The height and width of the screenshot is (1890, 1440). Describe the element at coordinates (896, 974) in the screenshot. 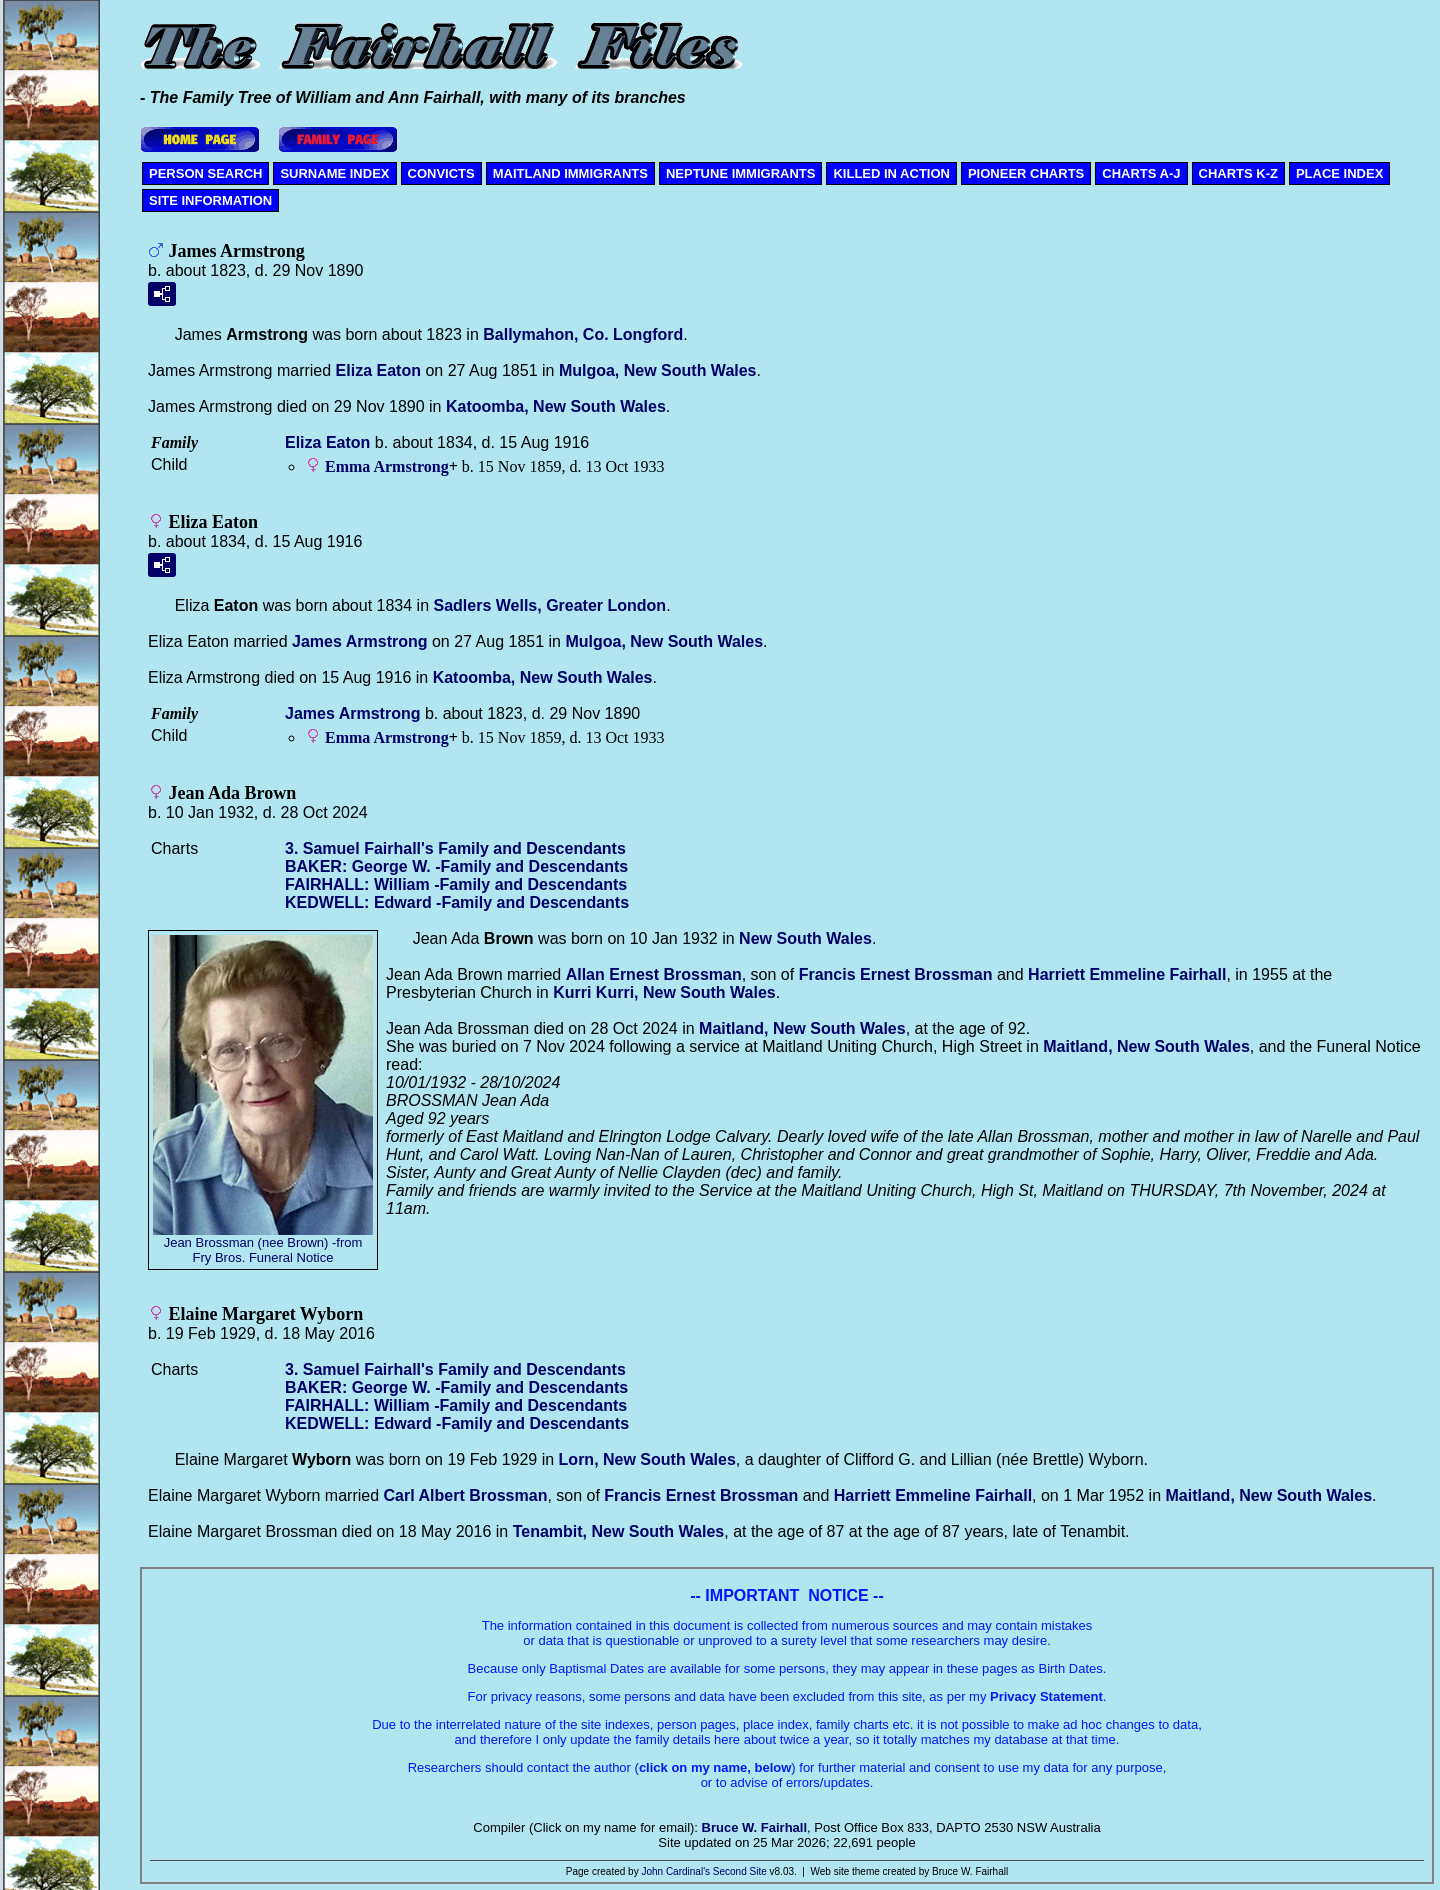

I see `Francis Ernest` at that location.